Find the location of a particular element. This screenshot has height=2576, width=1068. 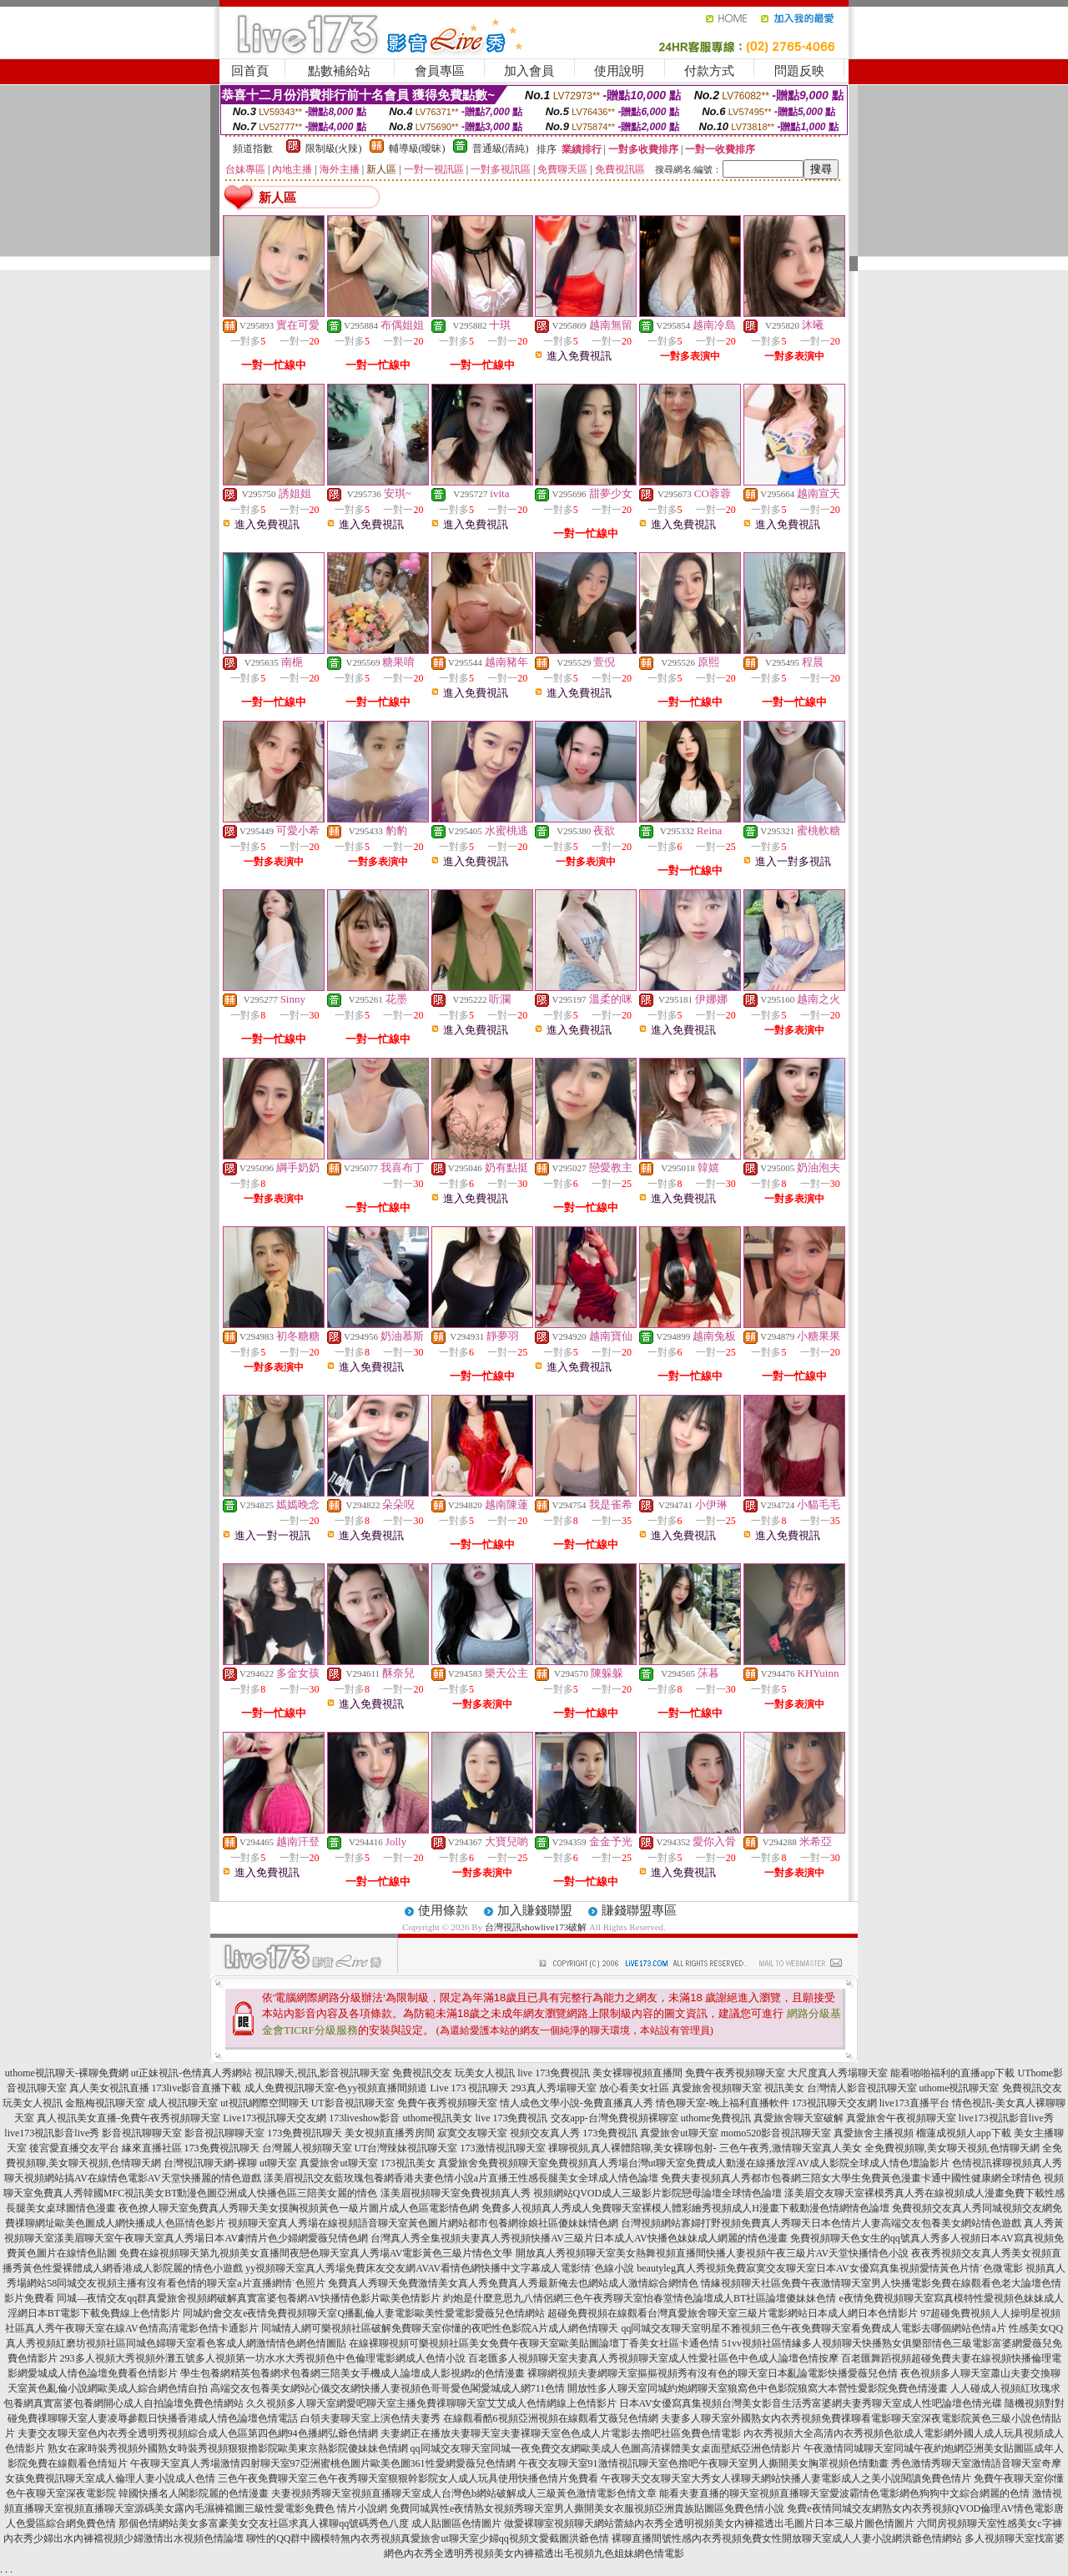

學生包養網精英包養網求包養網三陪美女手機成人論壇成人影視網z的色情漫畫 is located at coordinates (352, 2373).